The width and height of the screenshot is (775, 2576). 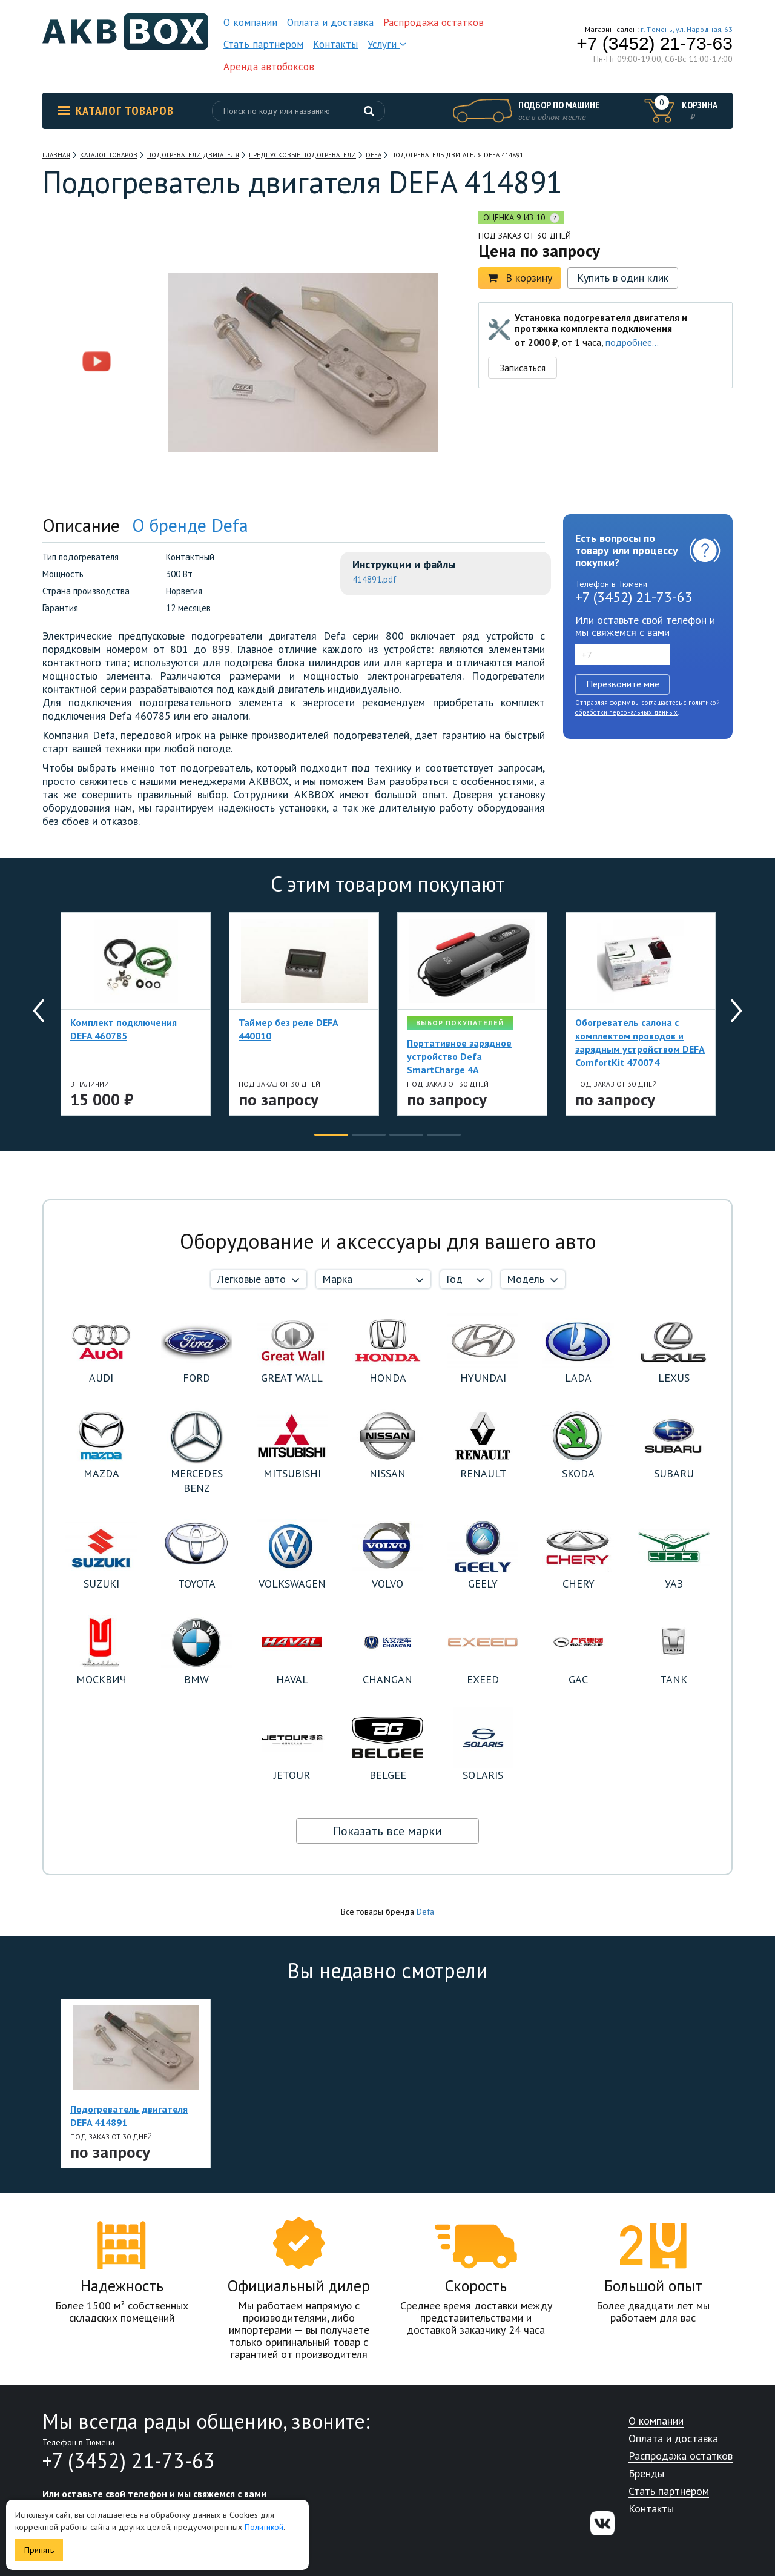 What do you see at coordinates (116, 111) in the screenshot?
I see `Каталог товаров` at bounding box center [116, 111].